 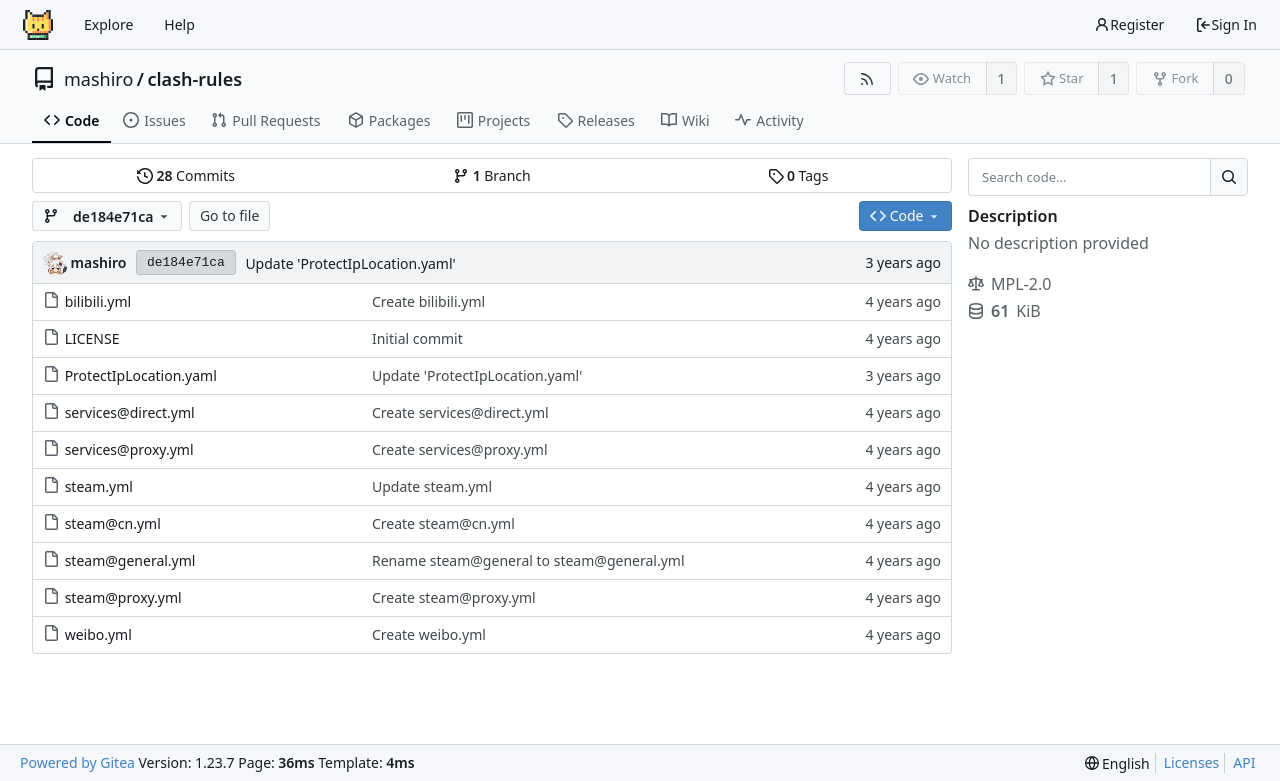 I want to click on Go to file, so click(x=229, y=215).